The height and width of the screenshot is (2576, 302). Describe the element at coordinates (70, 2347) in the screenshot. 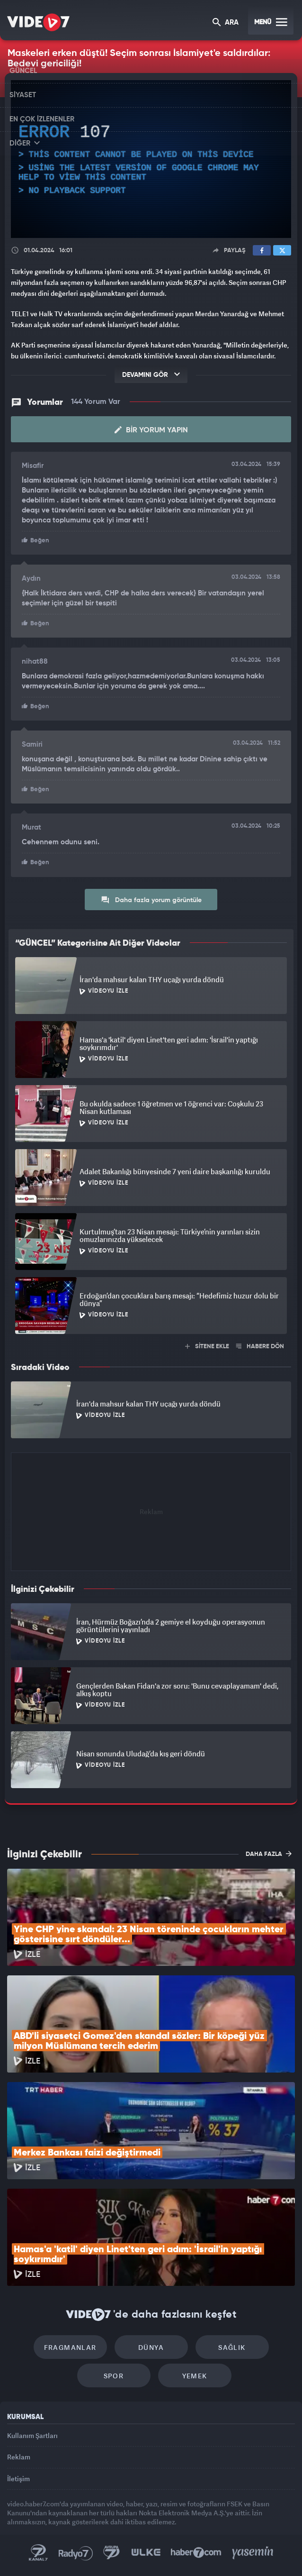

I see `Fragmanlar` at that location.